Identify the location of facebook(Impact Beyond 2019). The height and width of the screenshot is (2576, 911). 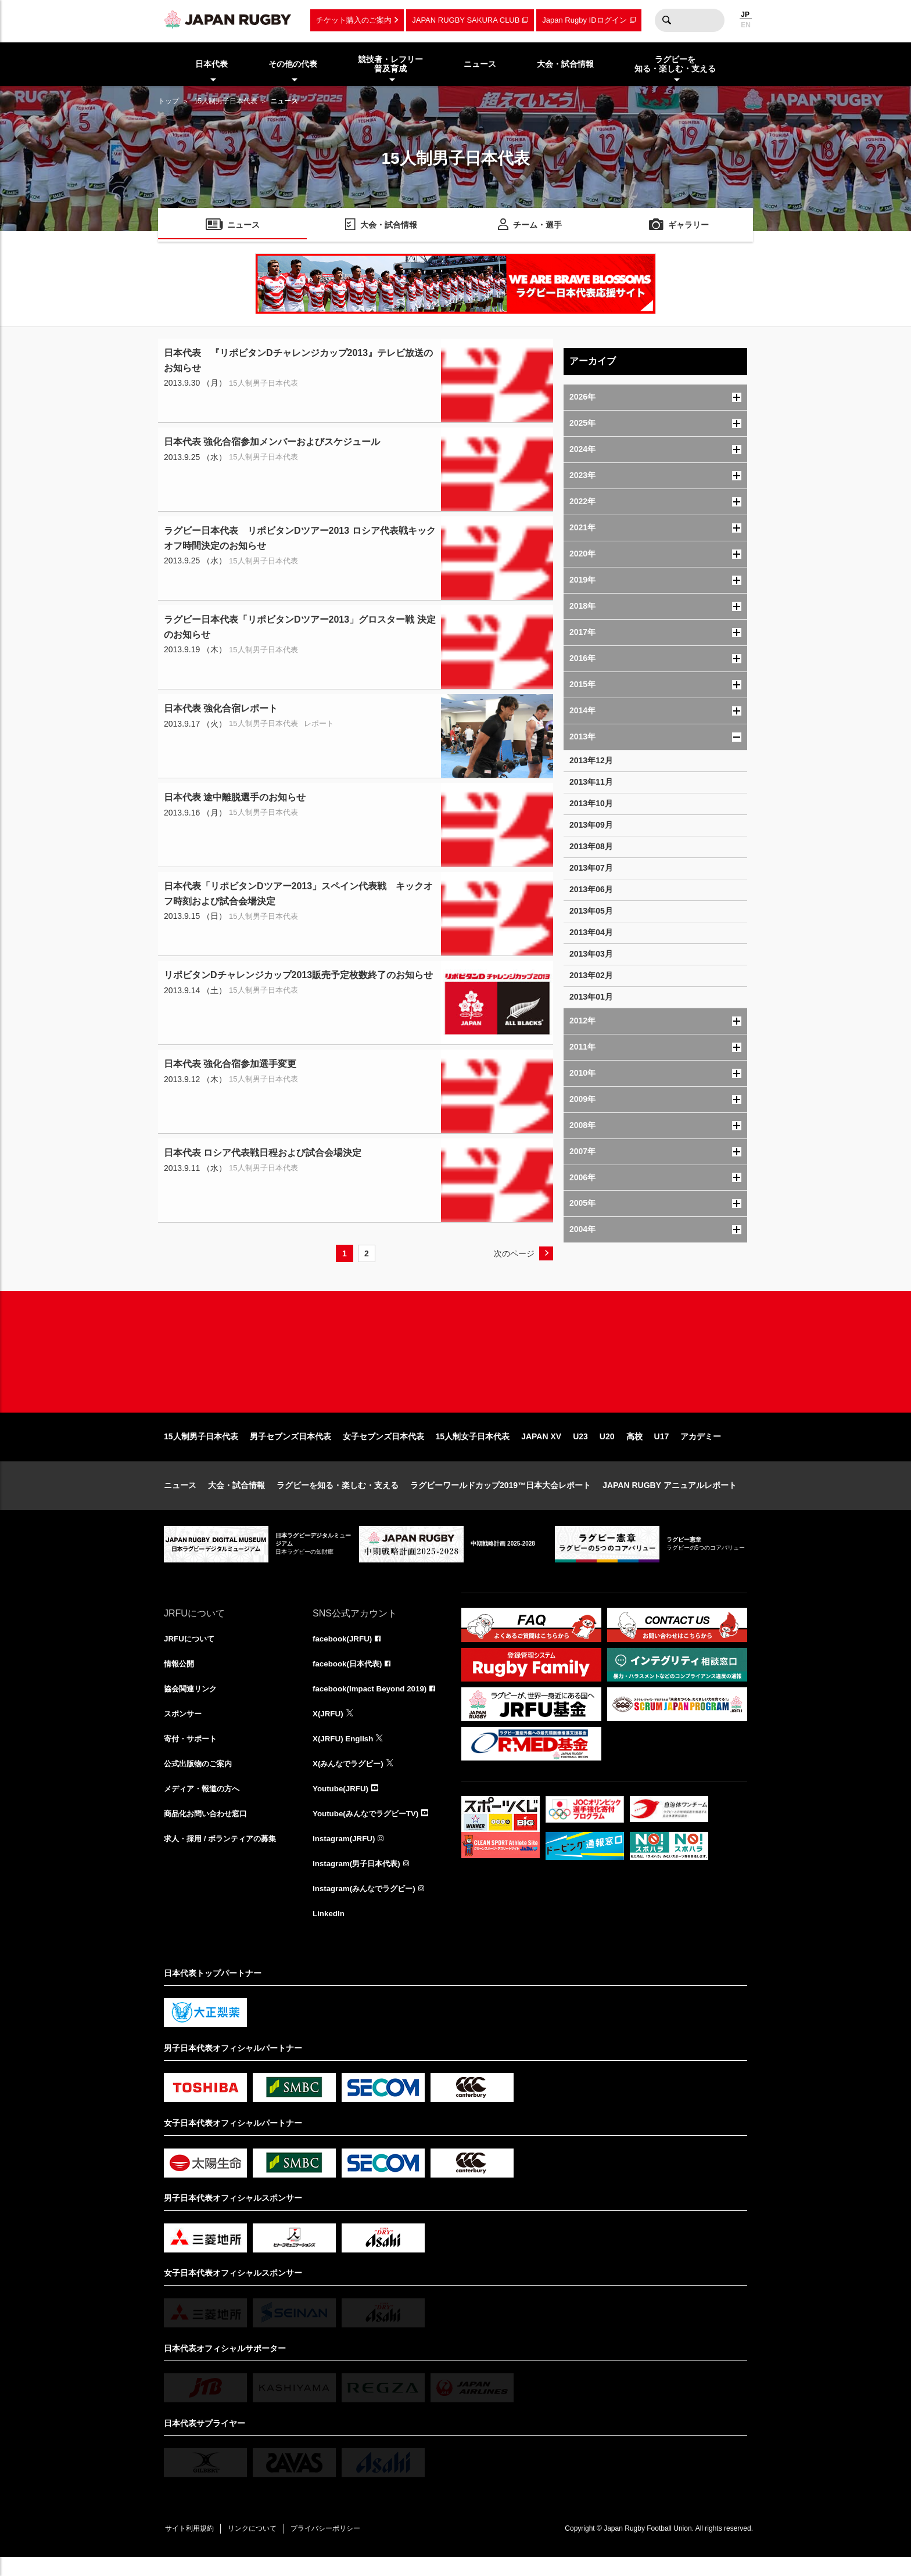
(372, 1701).